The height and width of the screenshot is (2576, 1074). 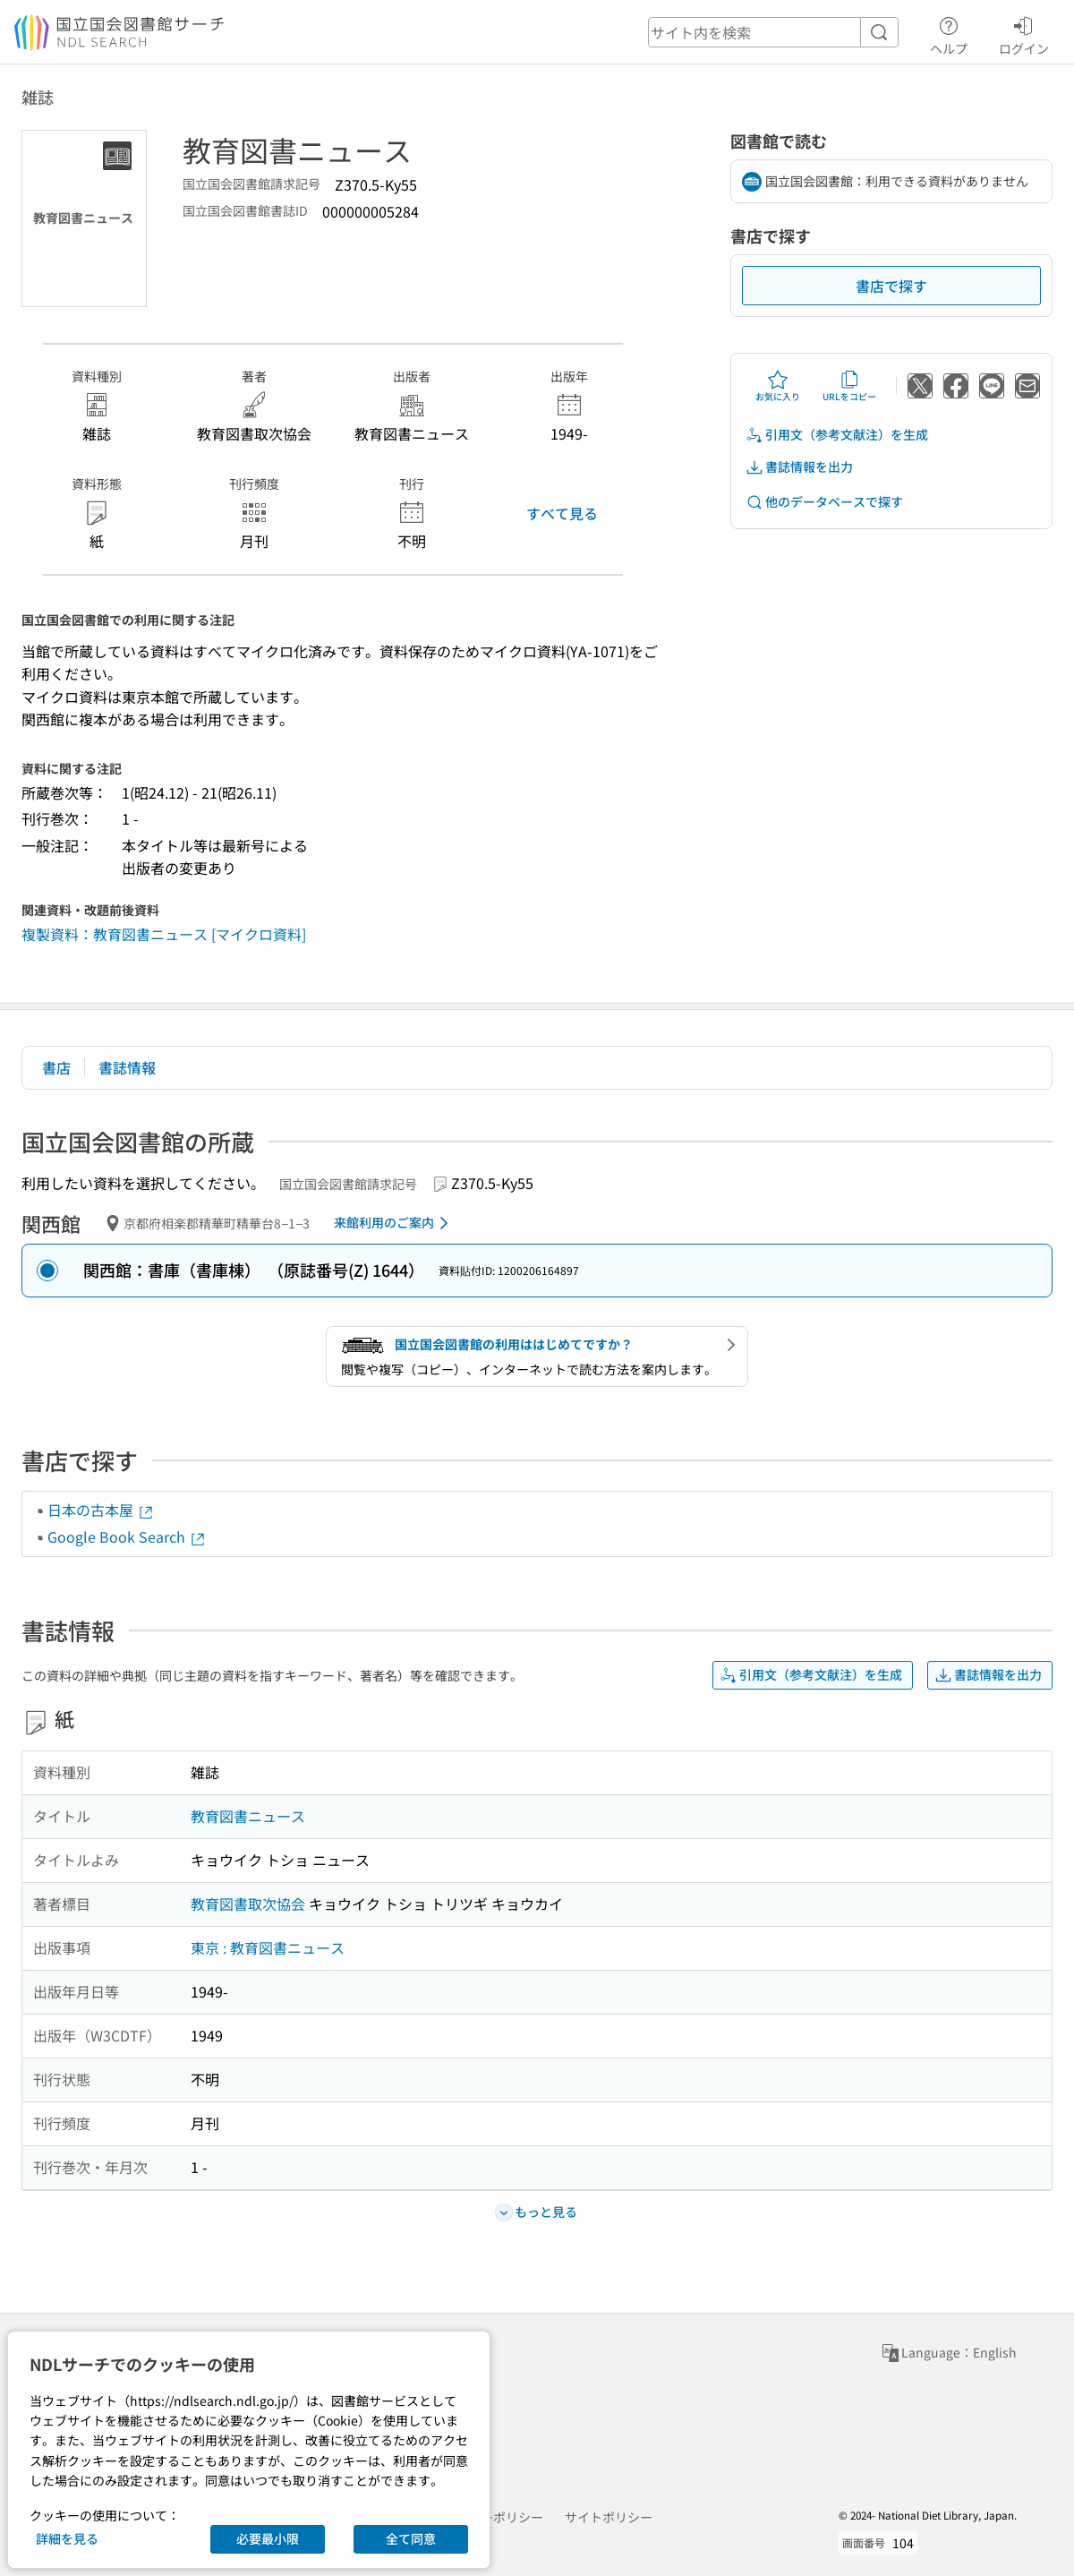 What do you see at coordinates (248, 1903) in the screenshot?
I see `教育図書取次協会` at bounding box center [248, 1903].